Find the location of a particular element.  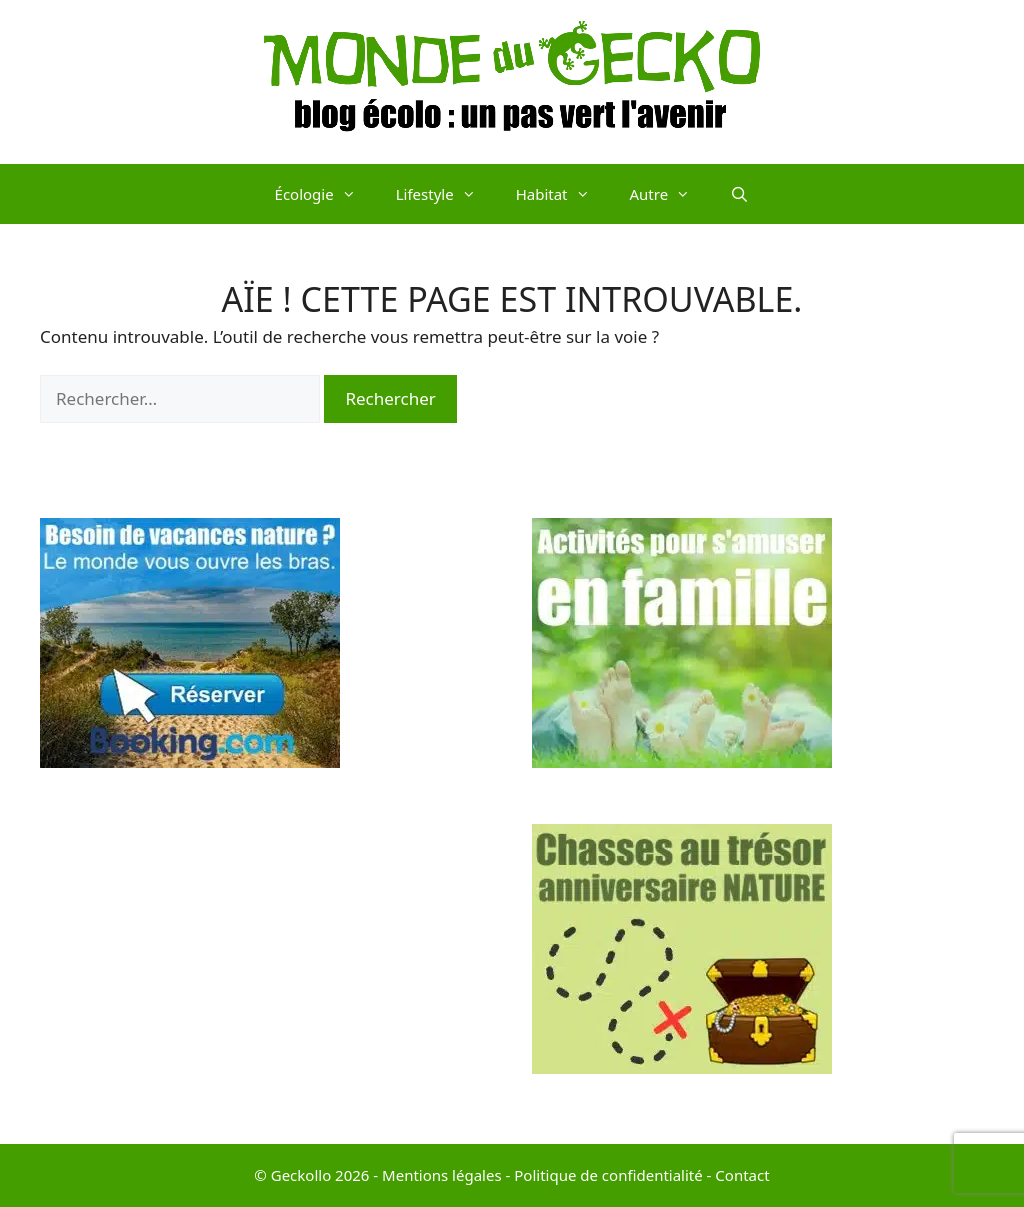

Habitat is located at coordinates (563, 194).